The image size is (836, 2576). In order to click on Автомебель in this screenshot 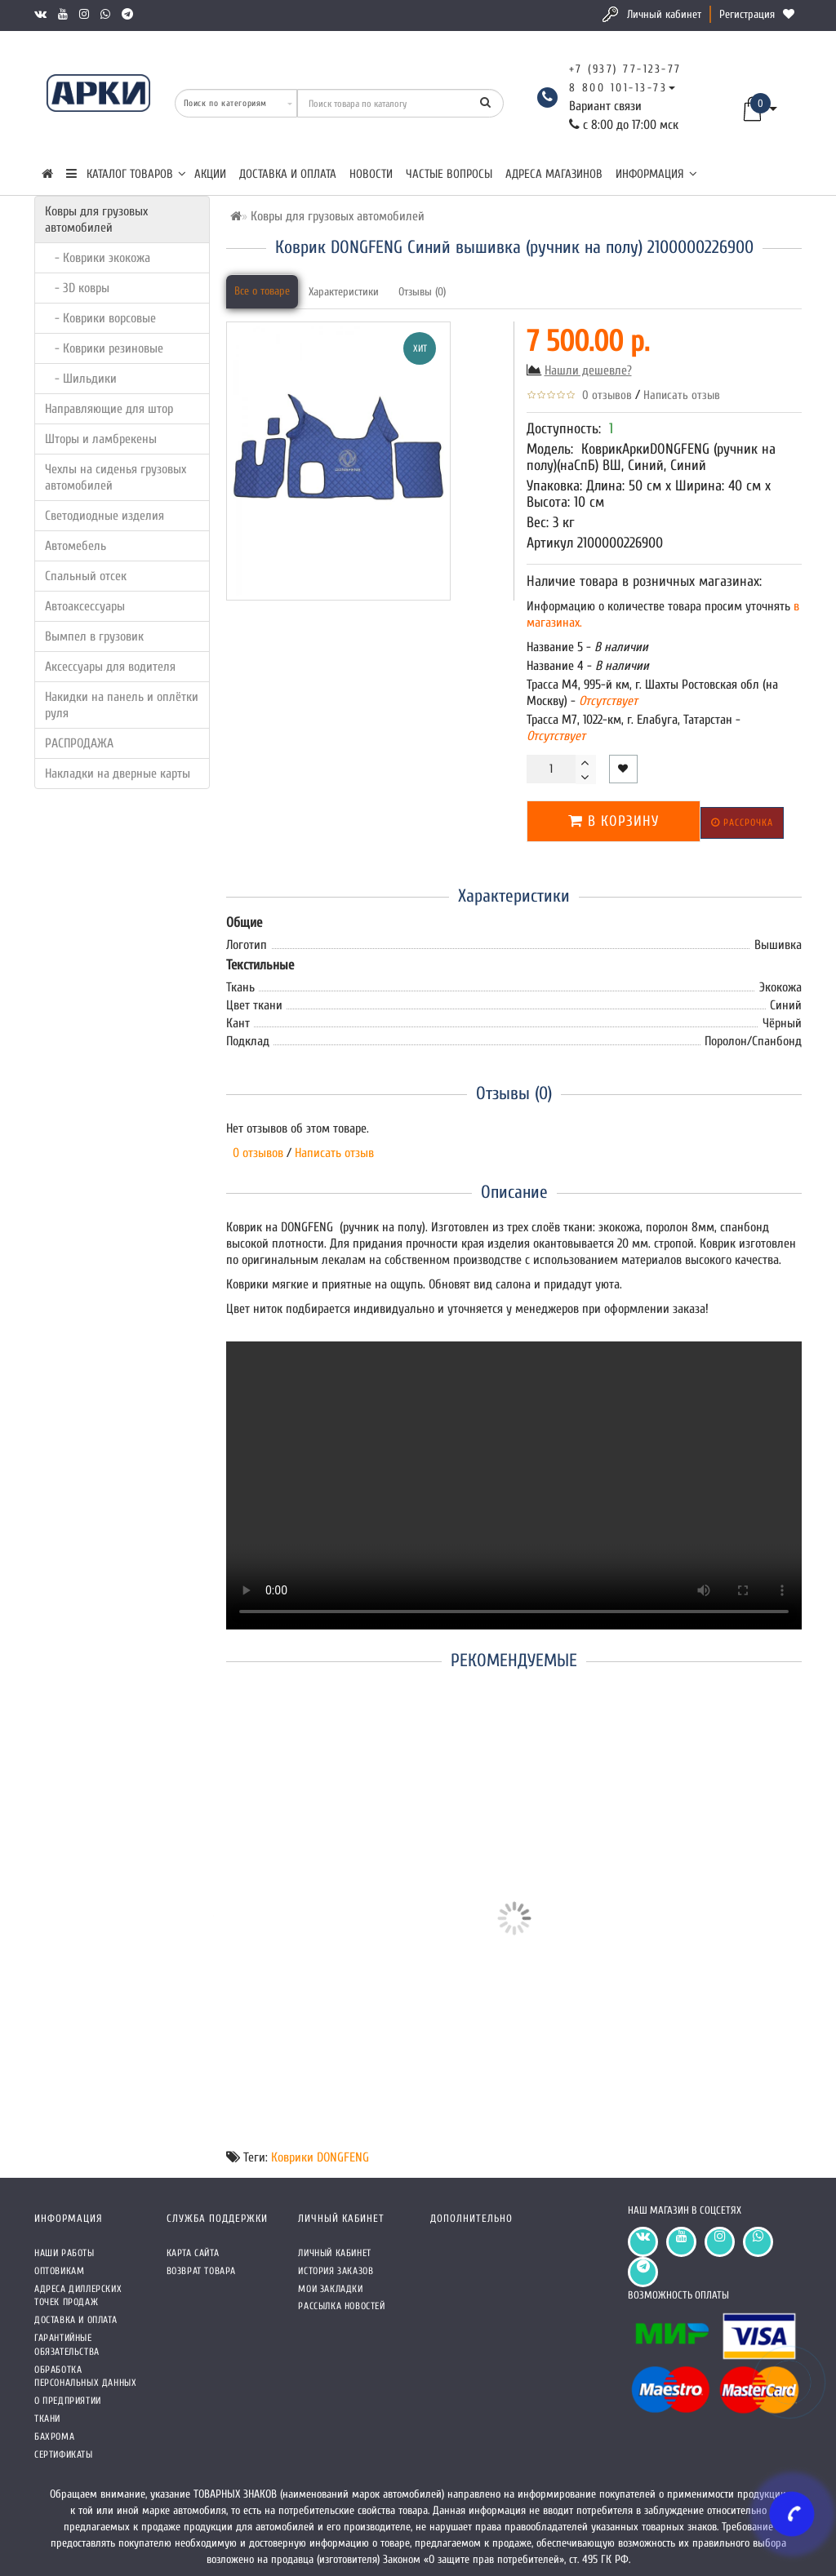, I will do `click(75, 546)`.